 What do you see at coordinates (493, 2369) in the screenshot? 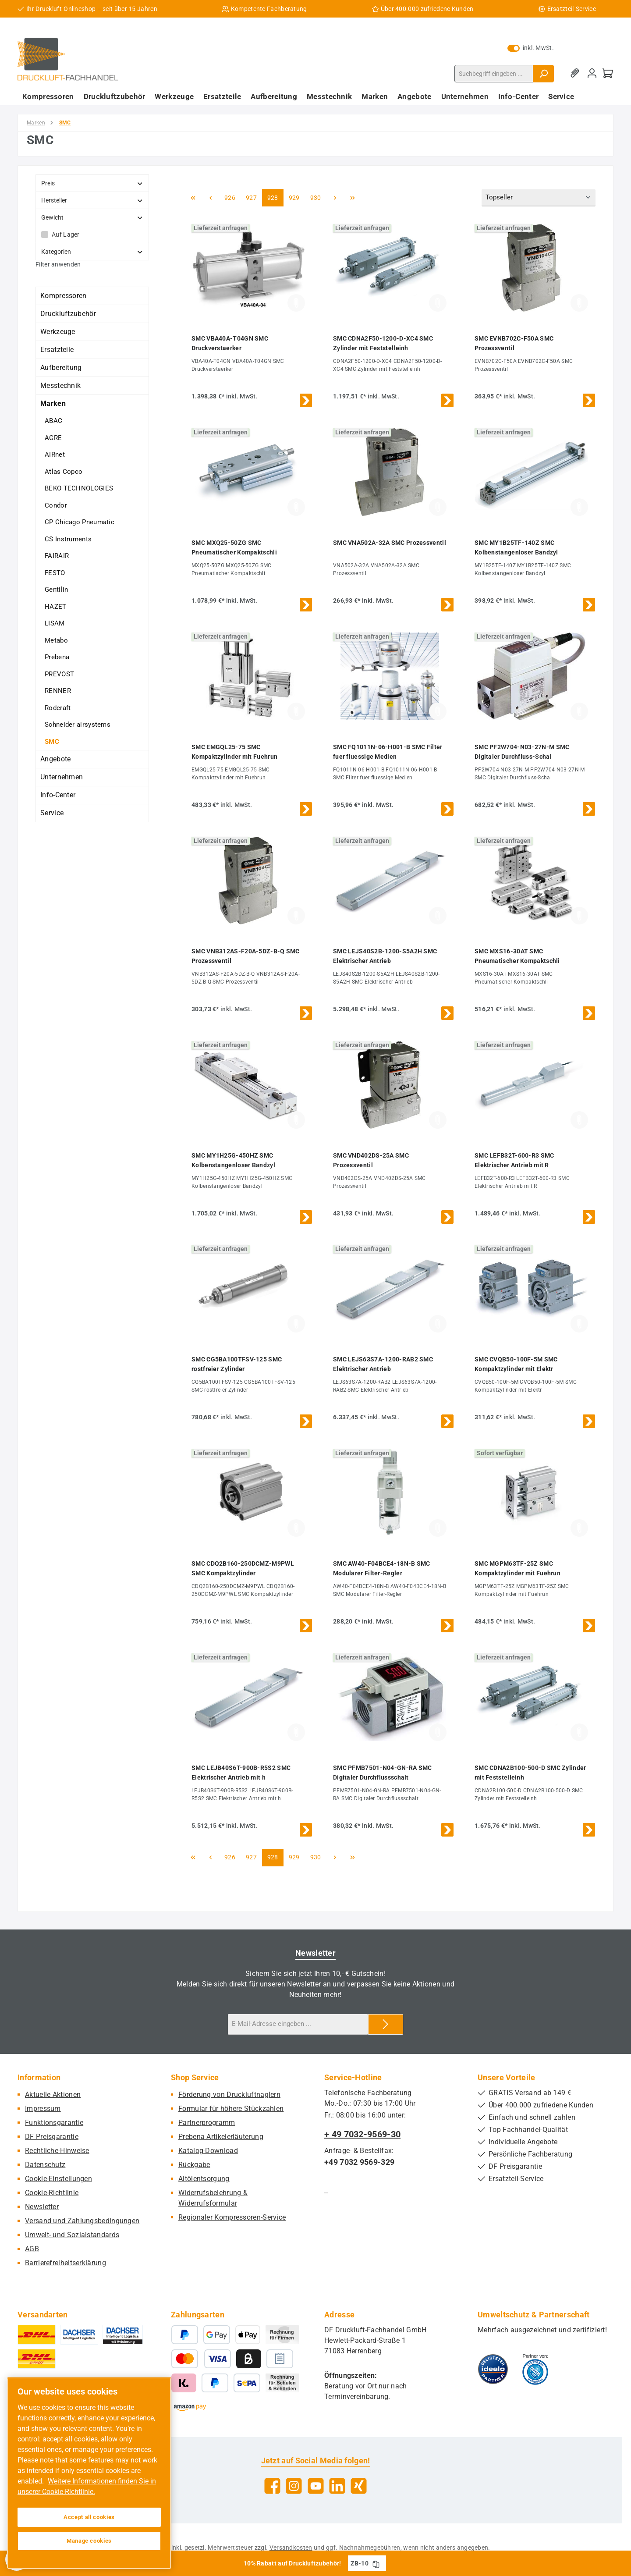
I see `[Benutzerdefiniertes Bild 1]` at bounding box center [493, 2369].